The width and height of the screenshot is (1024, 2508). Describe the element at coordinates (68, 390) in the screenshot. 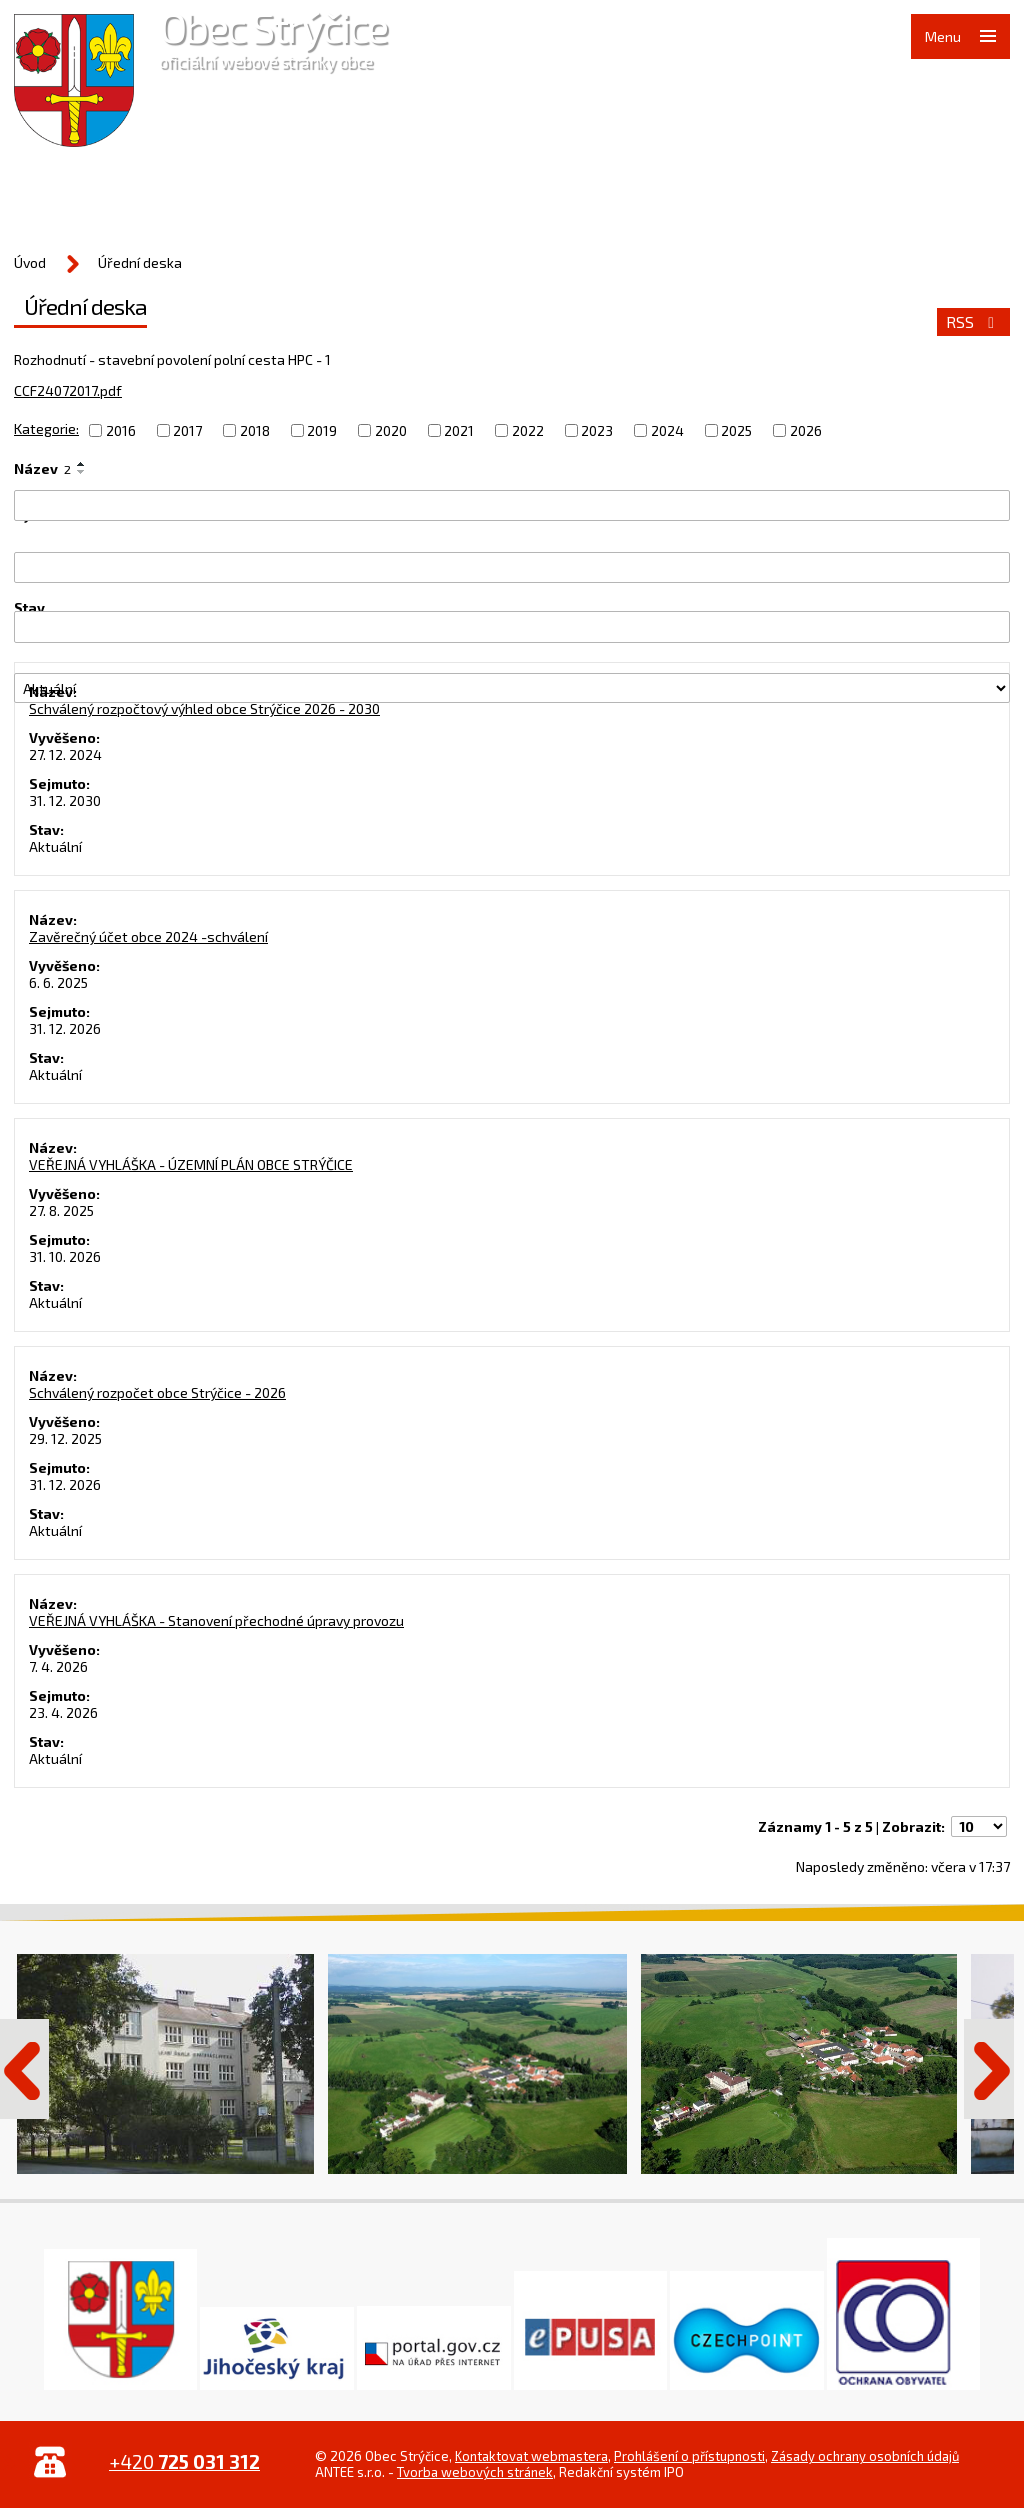

I see `CCF24072017.pdf` at that location.